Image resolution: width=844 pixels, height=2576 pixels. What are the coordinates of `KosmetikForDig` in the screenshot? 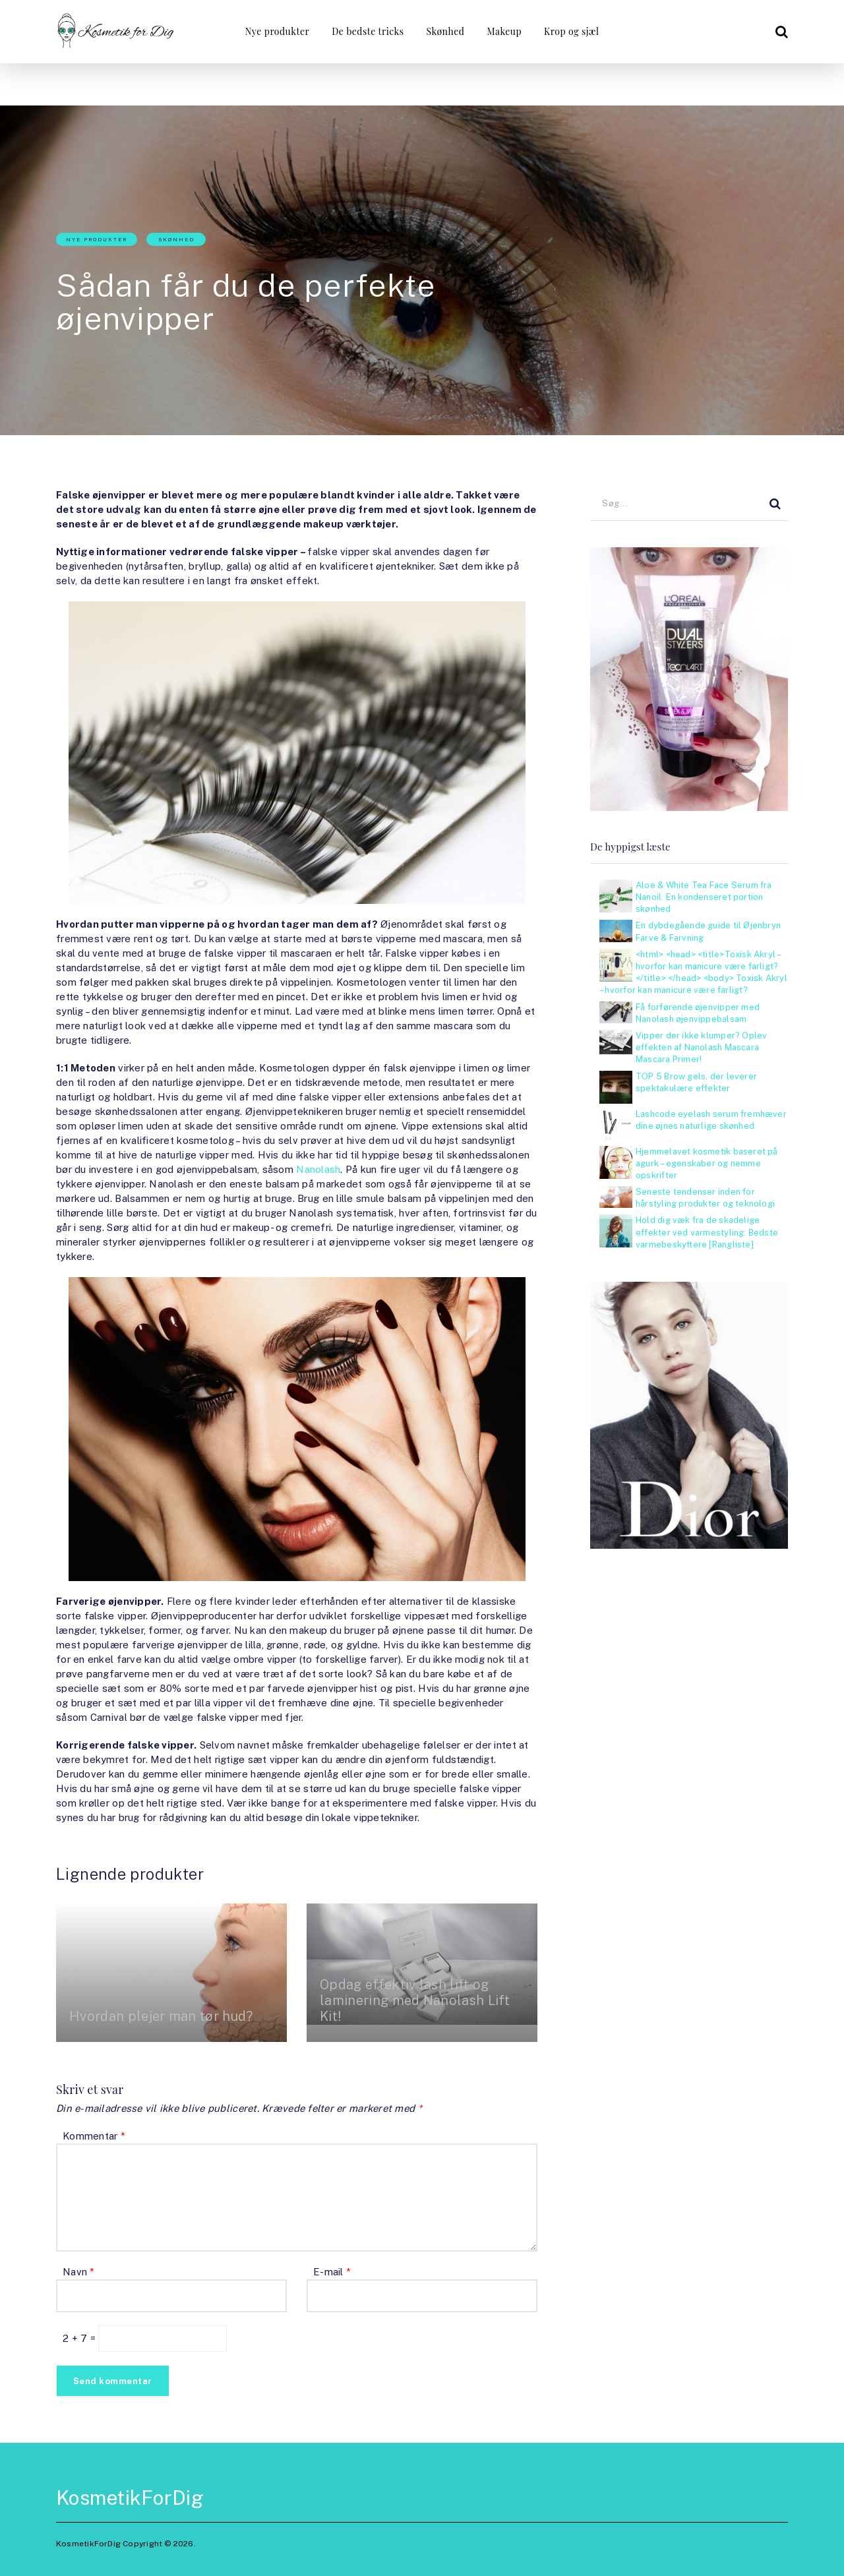 It's located at (130, 2497).